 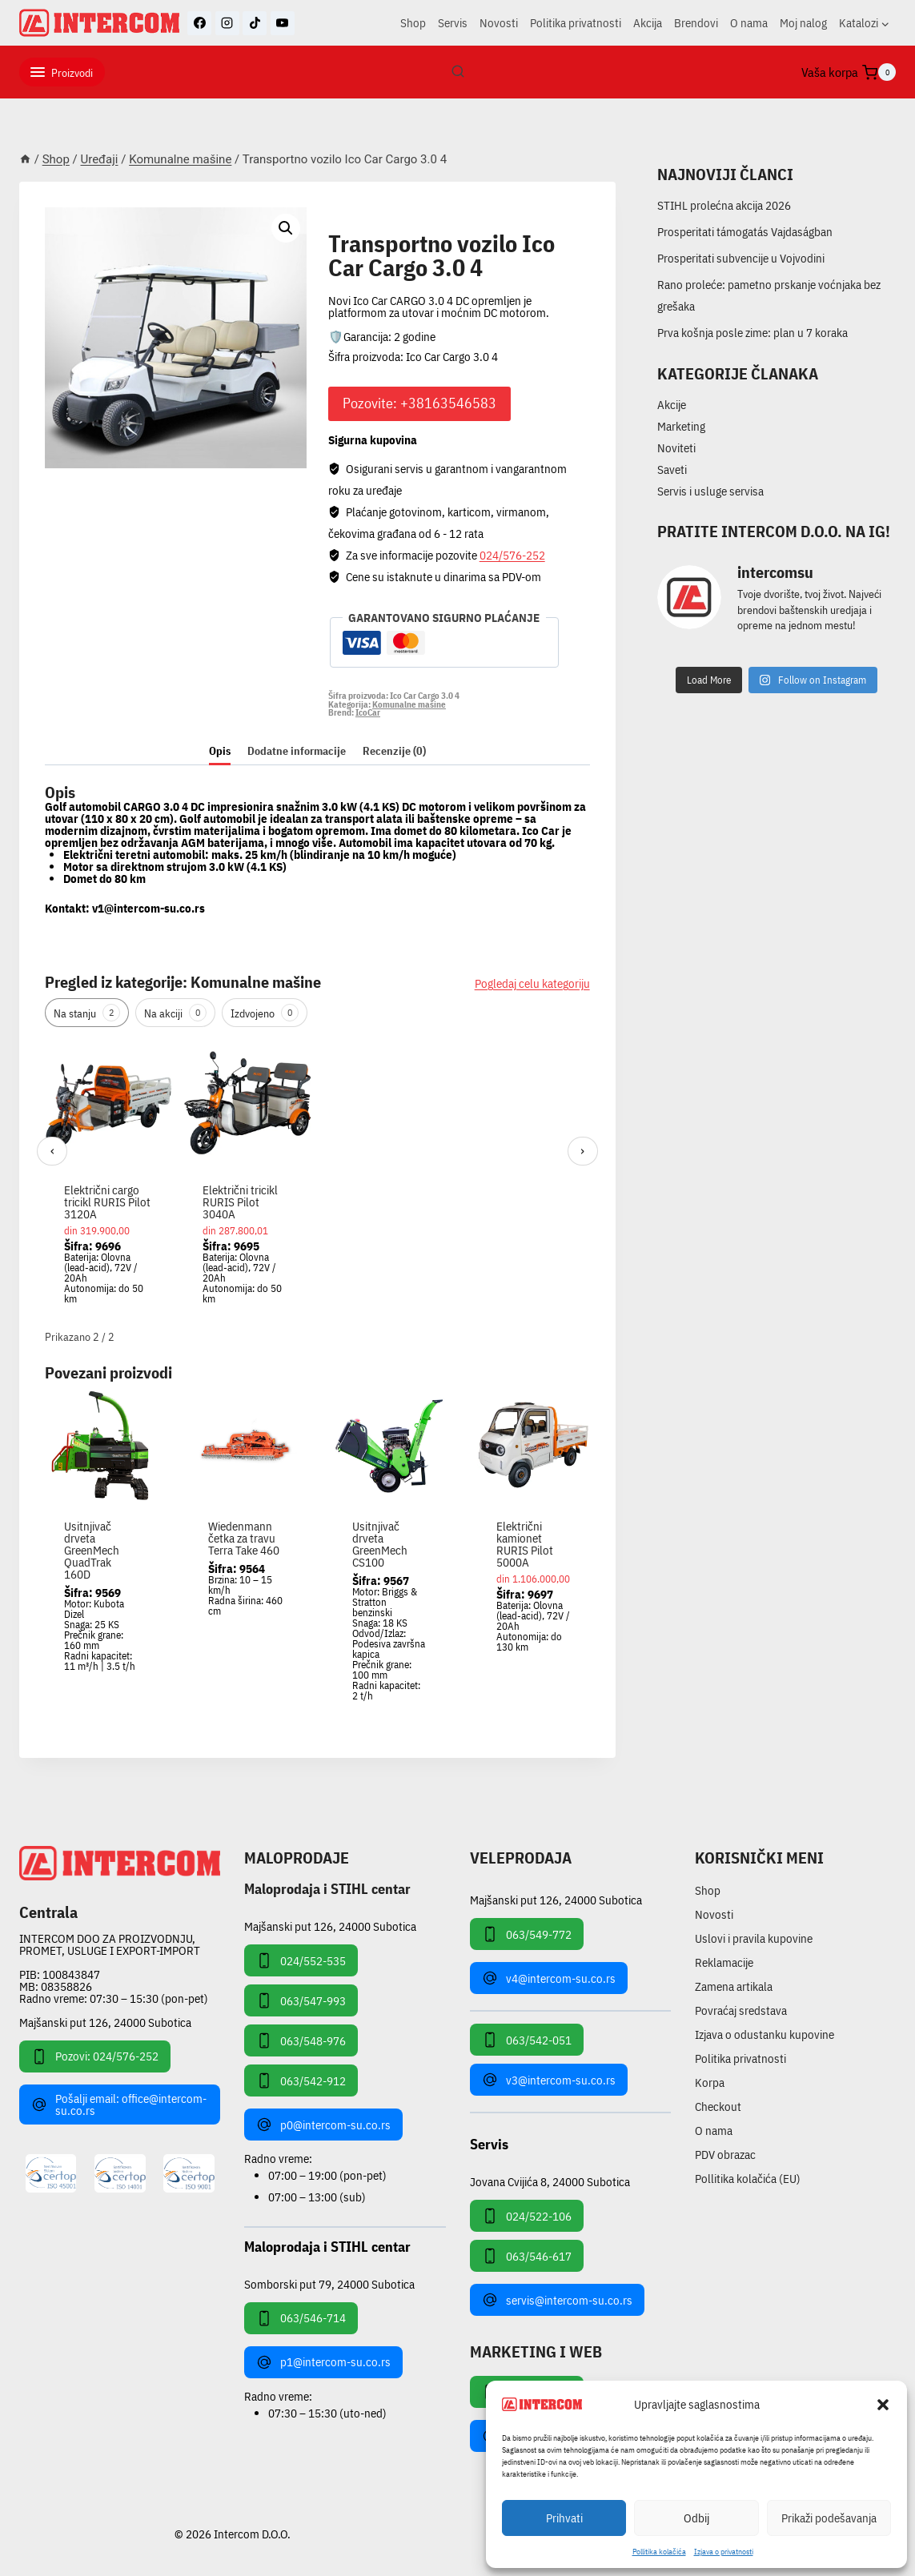 What do you see at coordinates (741, 2010) in the screenshot?
I see `Povraćaj sredstava` at bounding box center [741, 2010].